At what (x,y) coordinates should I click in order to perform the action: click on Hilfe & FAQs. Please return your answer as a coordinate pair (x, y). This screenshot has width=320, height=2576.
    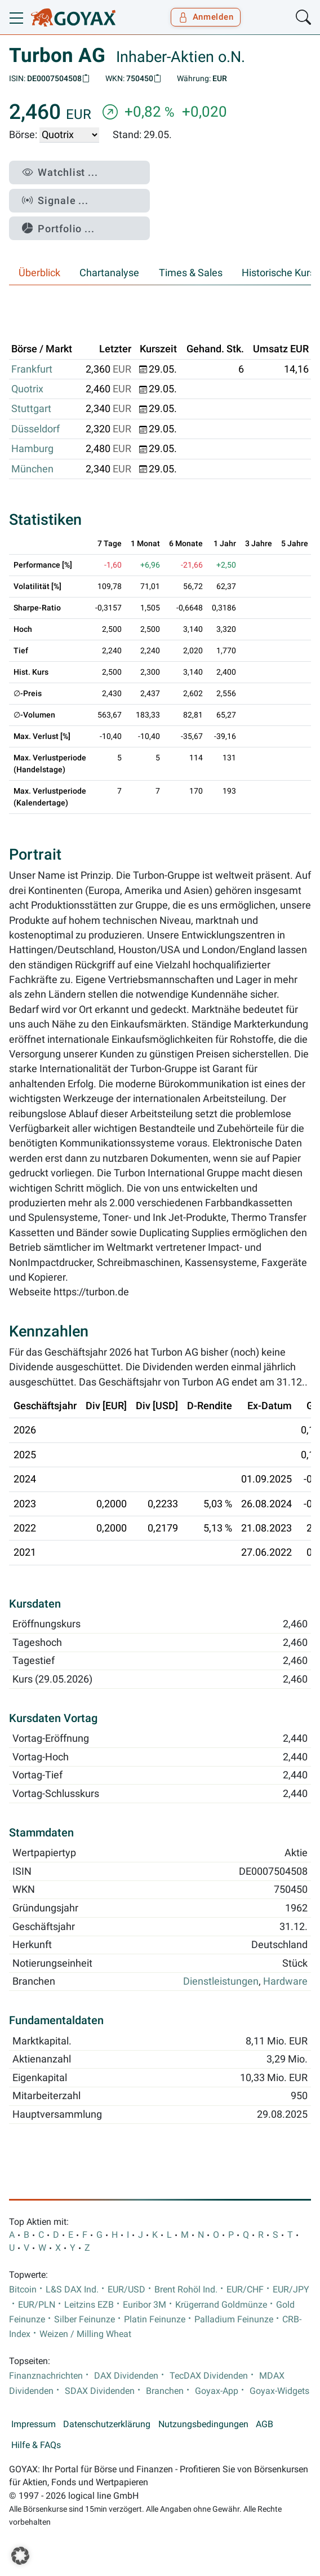
    Looking at the image, I should click on (36, 2445).